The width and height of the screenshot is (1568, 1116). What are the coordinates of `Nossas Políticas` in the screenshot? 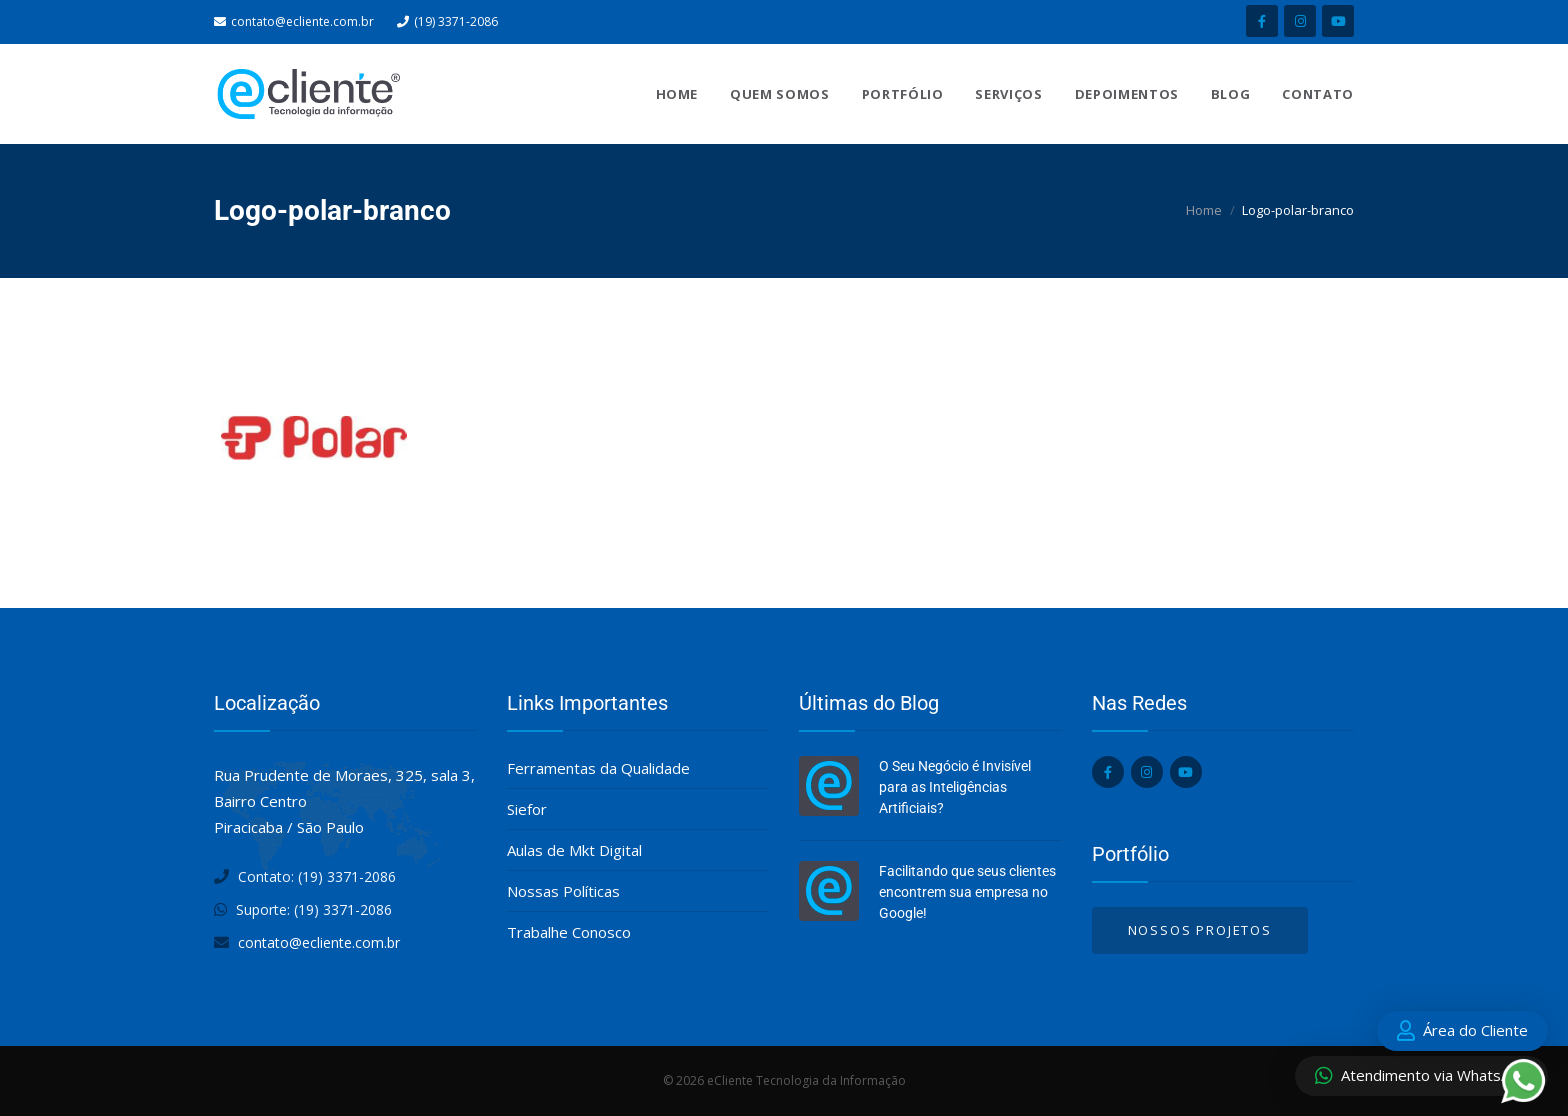 It's located at (563, 891).